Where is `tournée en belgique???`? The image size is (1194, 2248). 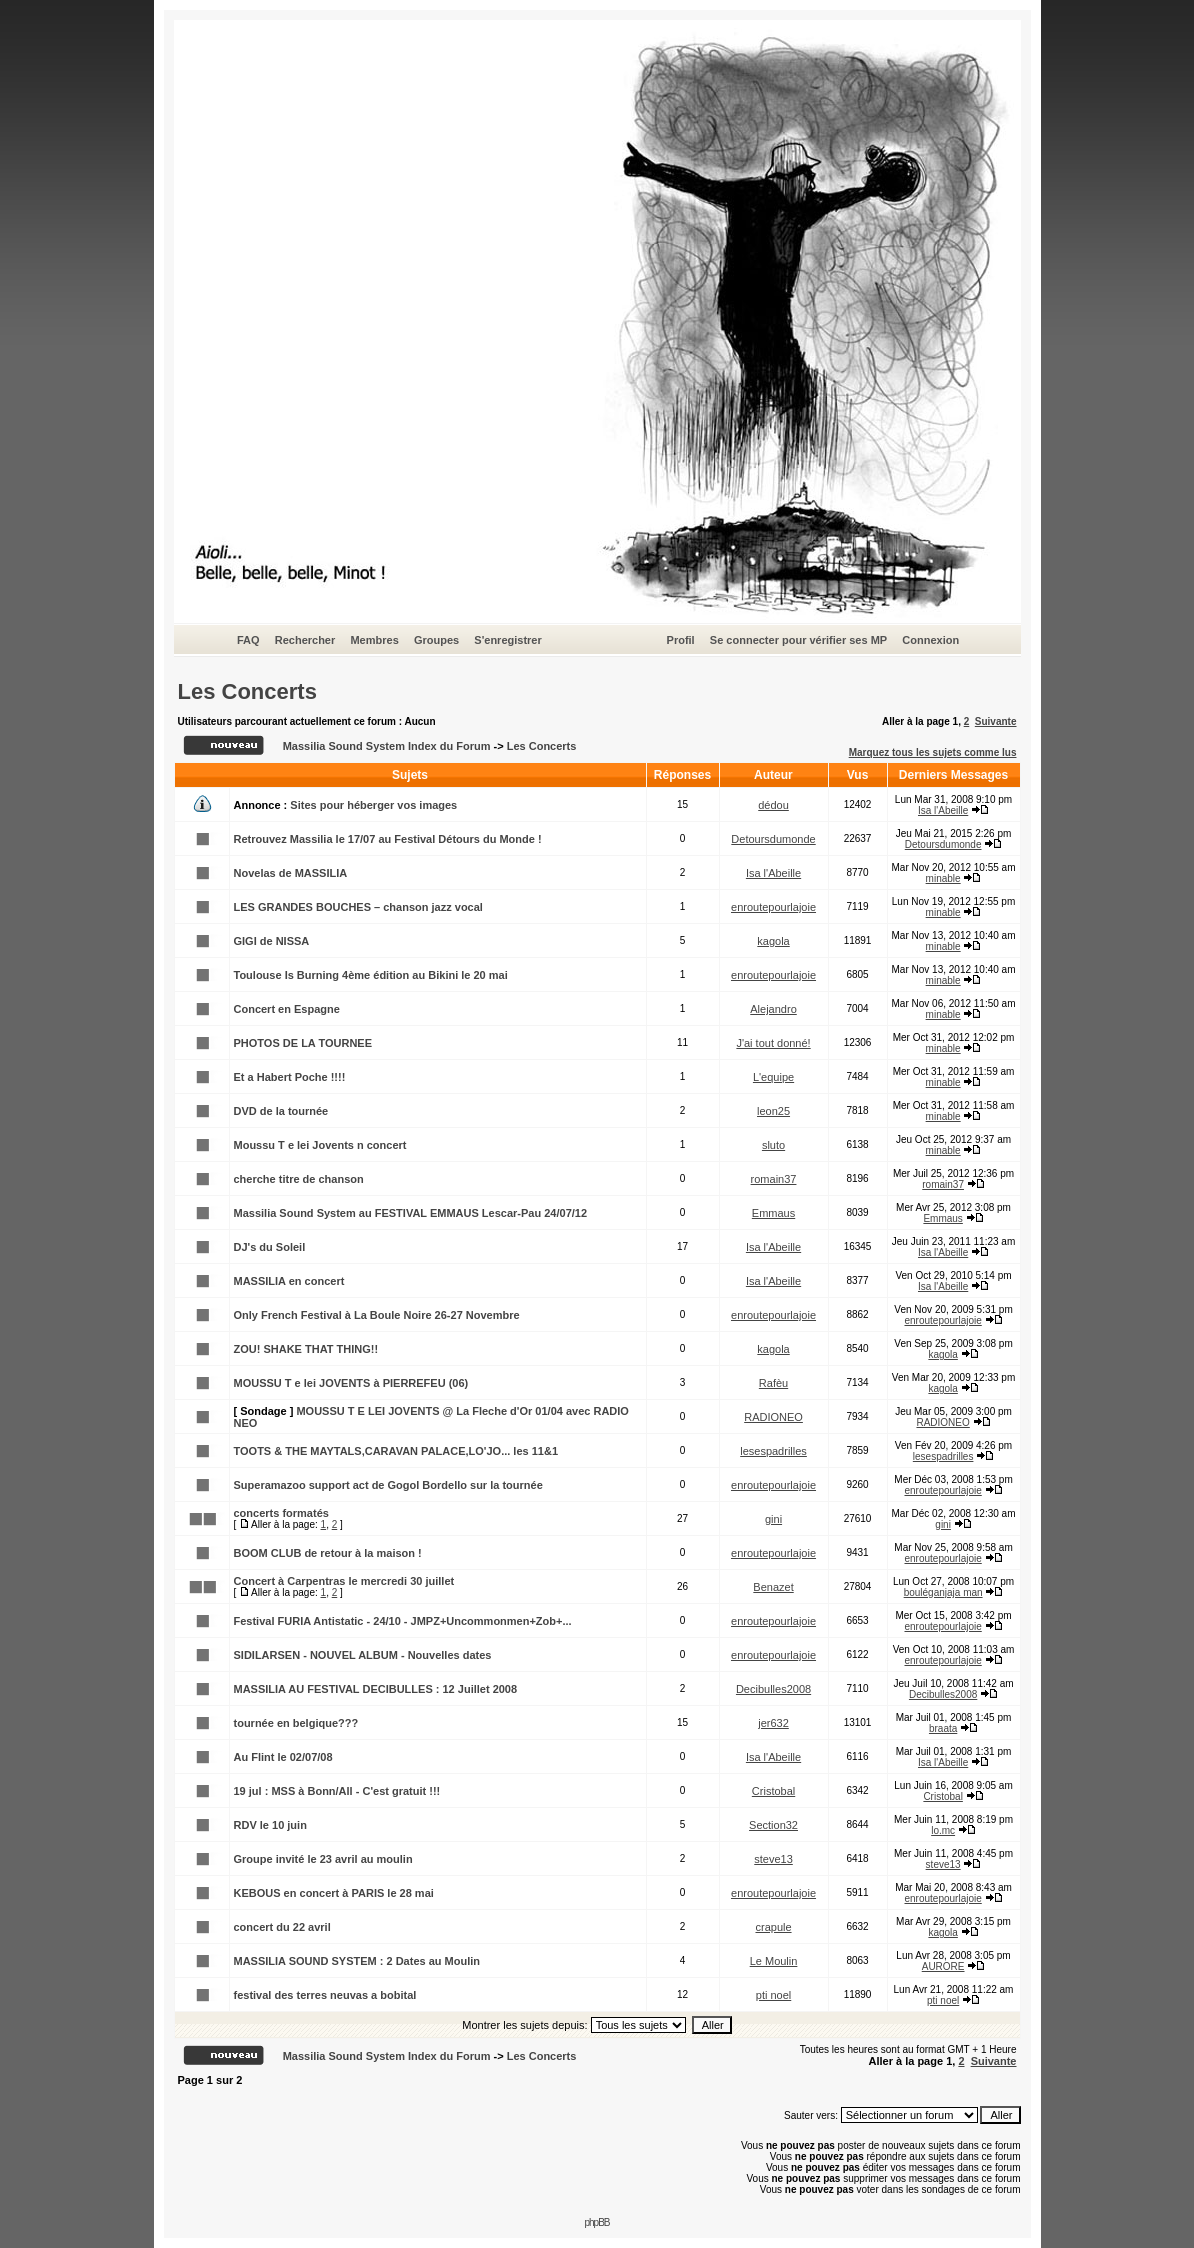
tournée en belgique??? is located at coordinates (296, 1723).